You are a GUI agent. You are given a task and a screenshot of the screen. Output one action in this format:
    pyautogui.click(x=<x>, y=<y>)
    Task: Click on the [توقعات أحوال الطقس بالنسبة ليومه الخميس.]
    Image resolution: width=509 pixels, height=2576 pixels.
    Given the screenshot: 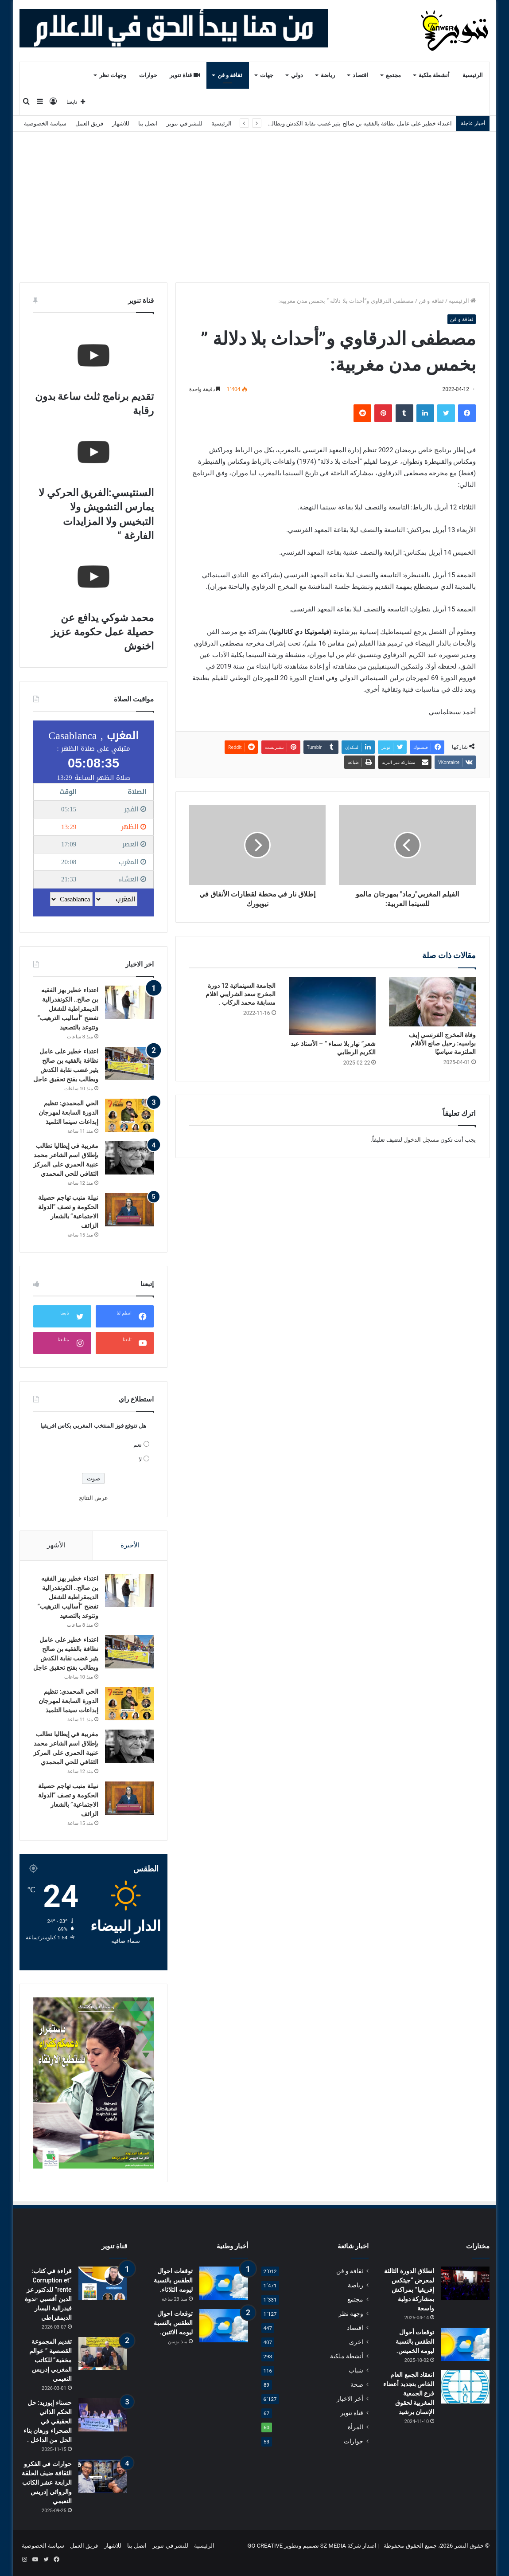 What is the action you would take?
    pyautogui.click(x=465, y=2344)
    